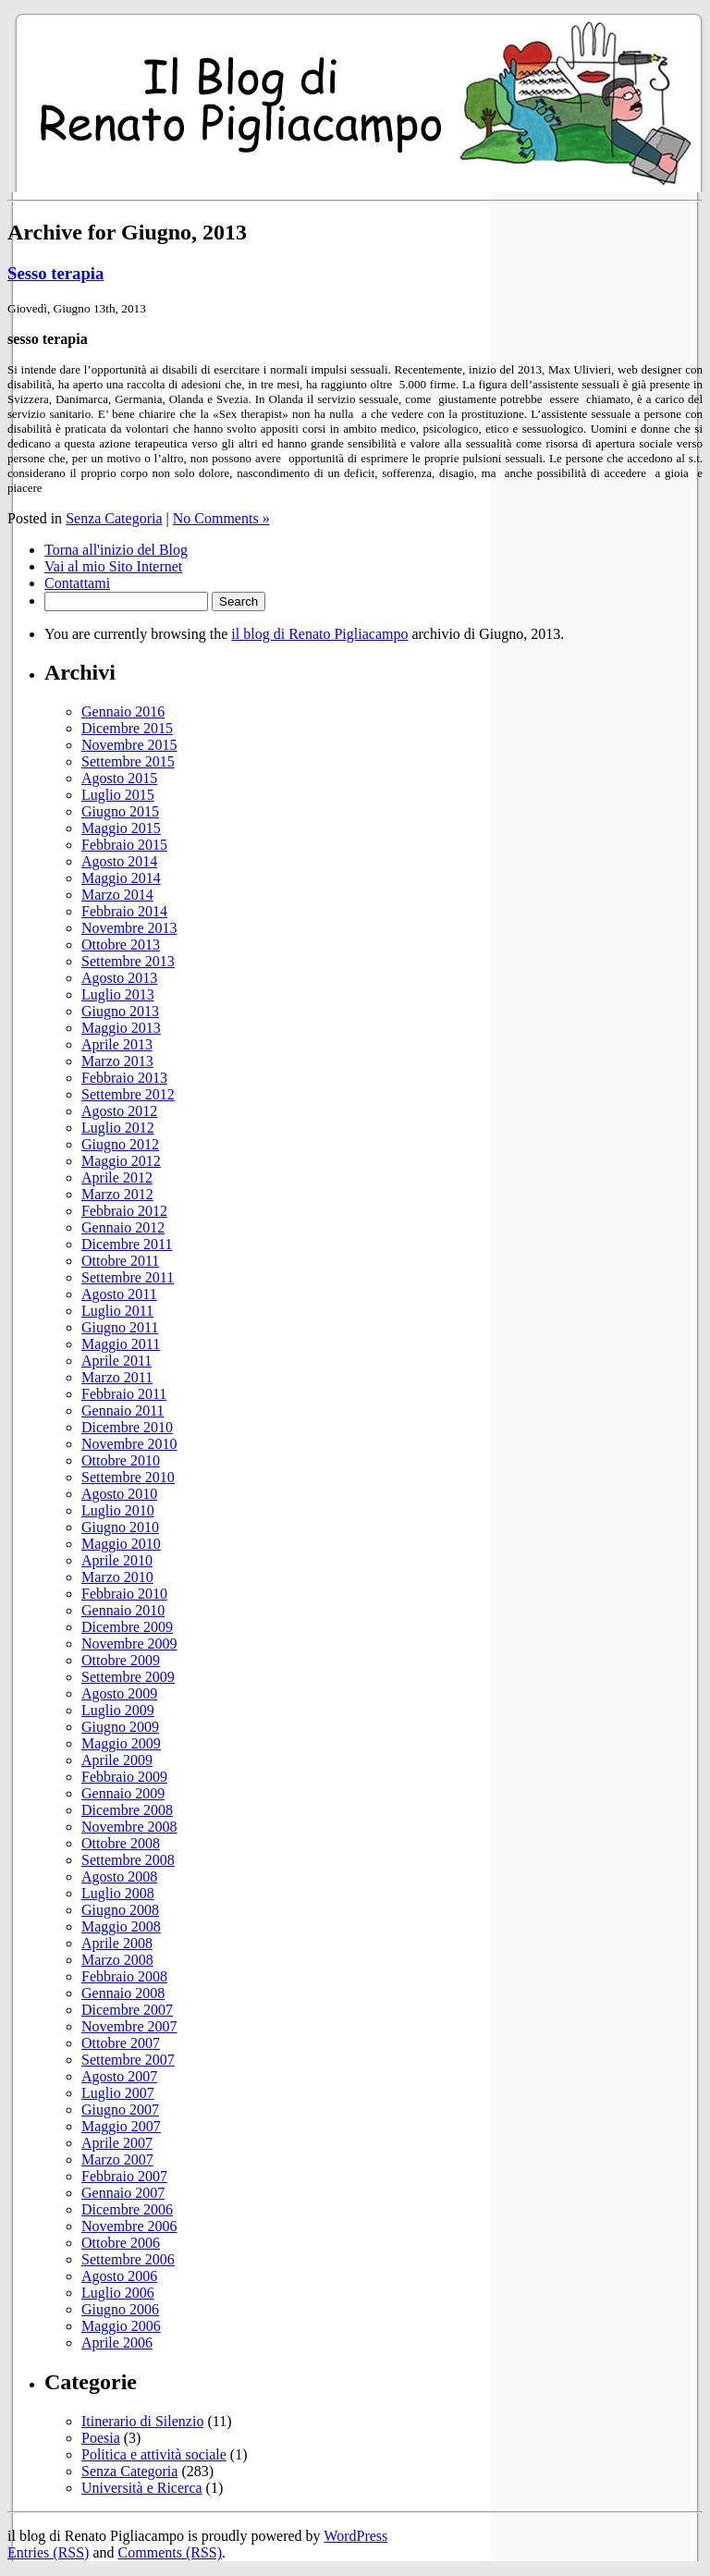 This screenshot has height=2576, width=710. Describe the element at coordinates (128, 1094) in the screenshot. I see `Settembre 2012` at that location.